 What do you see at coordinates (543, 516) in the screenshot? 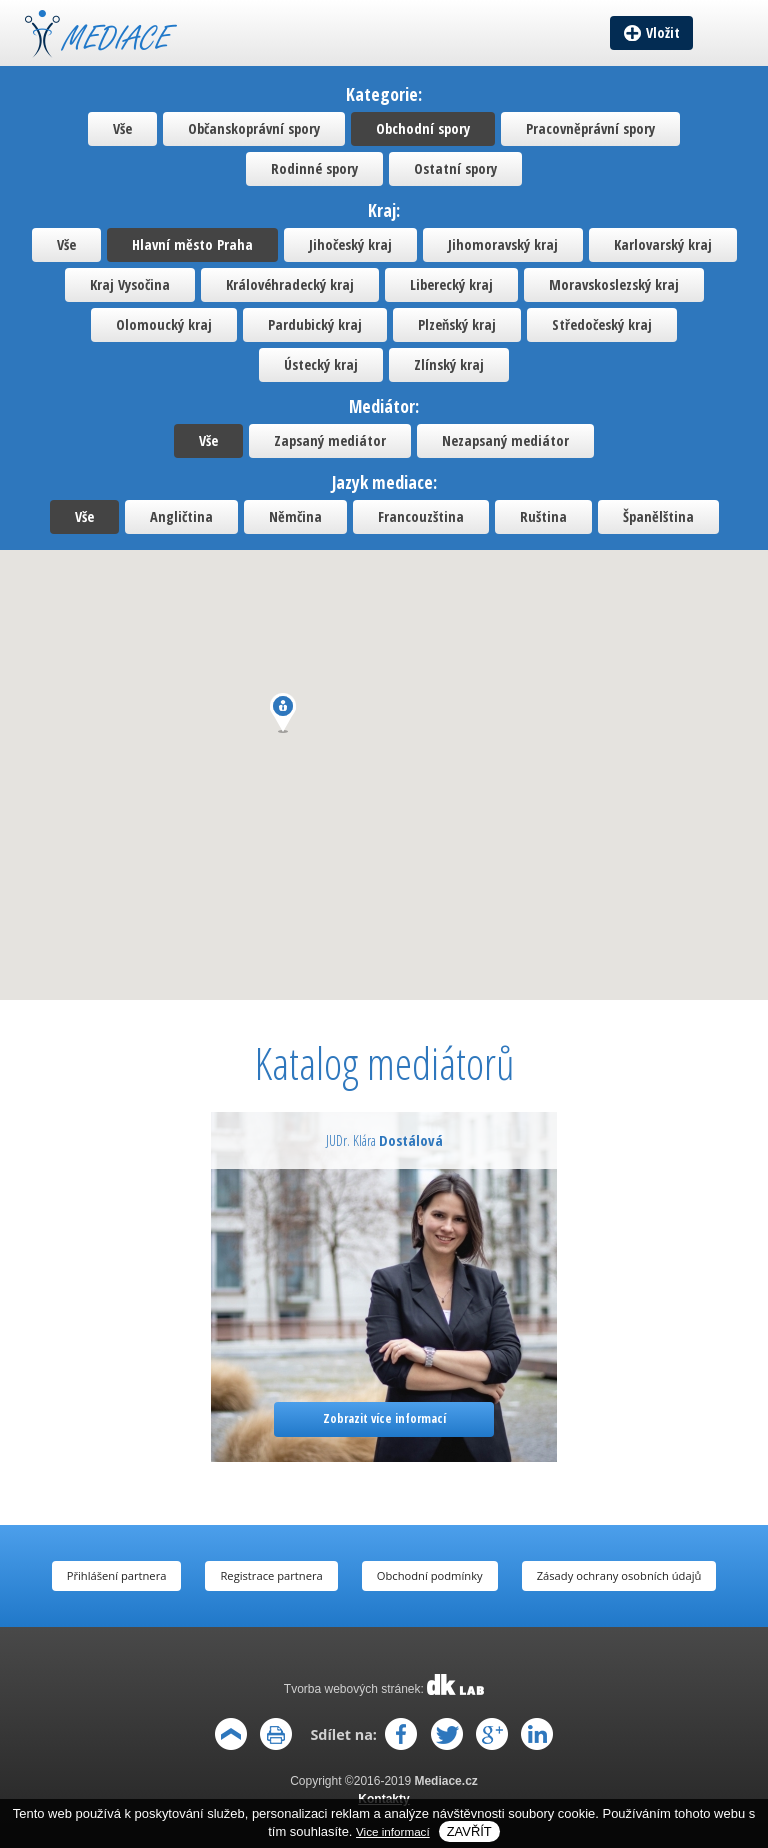
I see `Ruština` at bounding box center [543, 516].